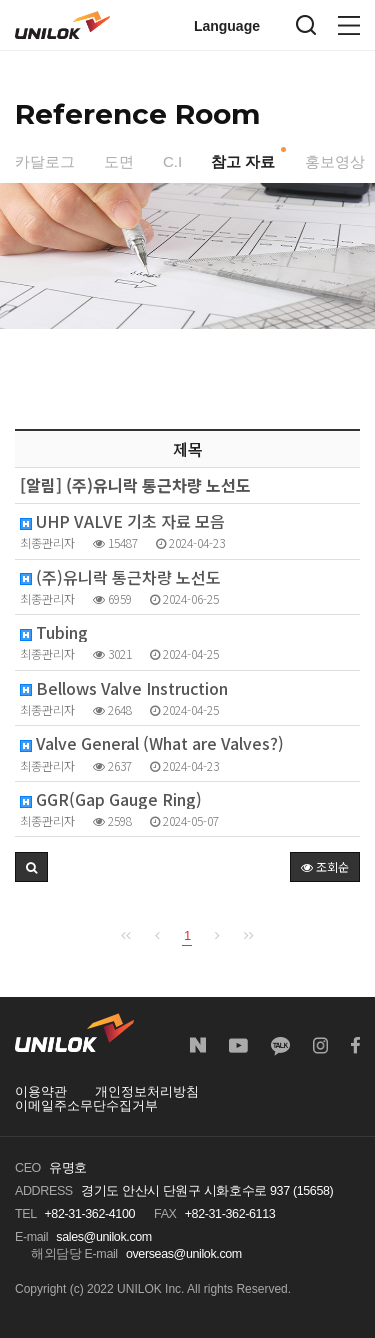 Image resolution: width=375 pixels, height=1338 pixels. I want to click on C.I, so click(172, 161).